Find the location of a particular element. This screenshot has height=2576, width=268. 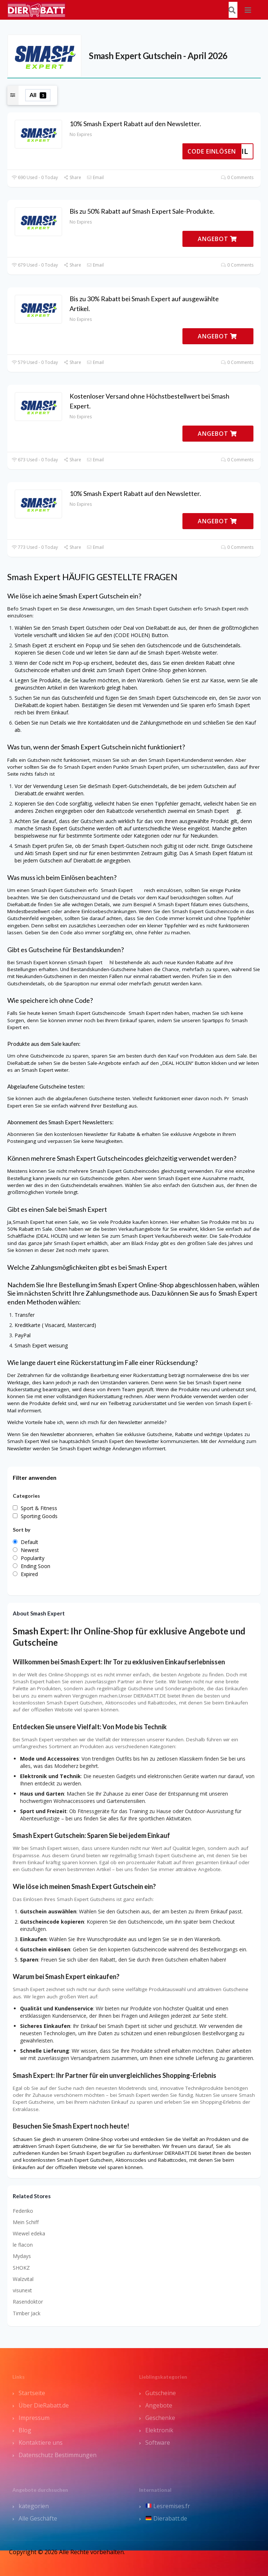

Blog is located at coordinates (25, 2430).